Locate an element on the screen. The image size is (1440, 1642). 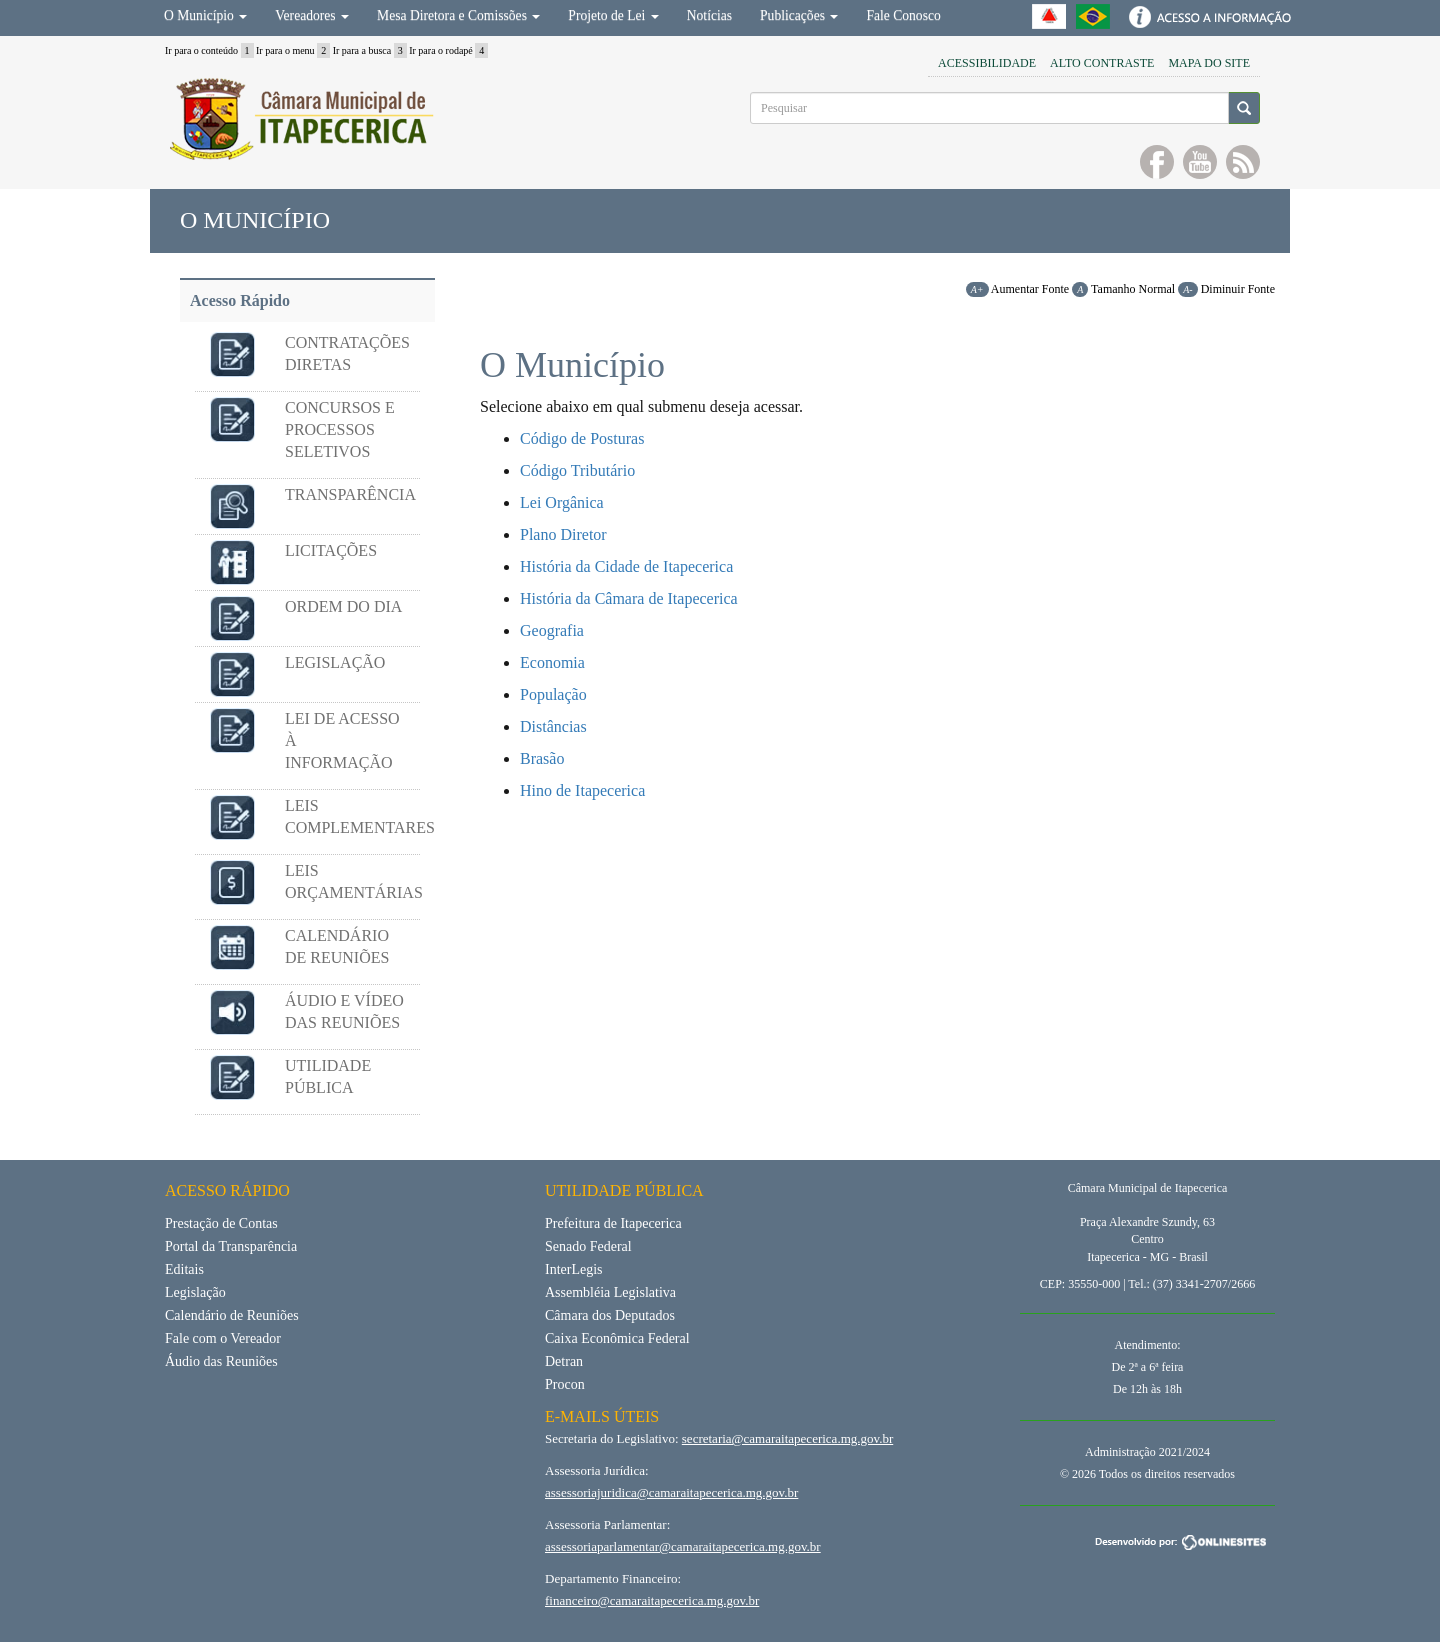
Acesso à Informação is located at coordinates (1207, 16).